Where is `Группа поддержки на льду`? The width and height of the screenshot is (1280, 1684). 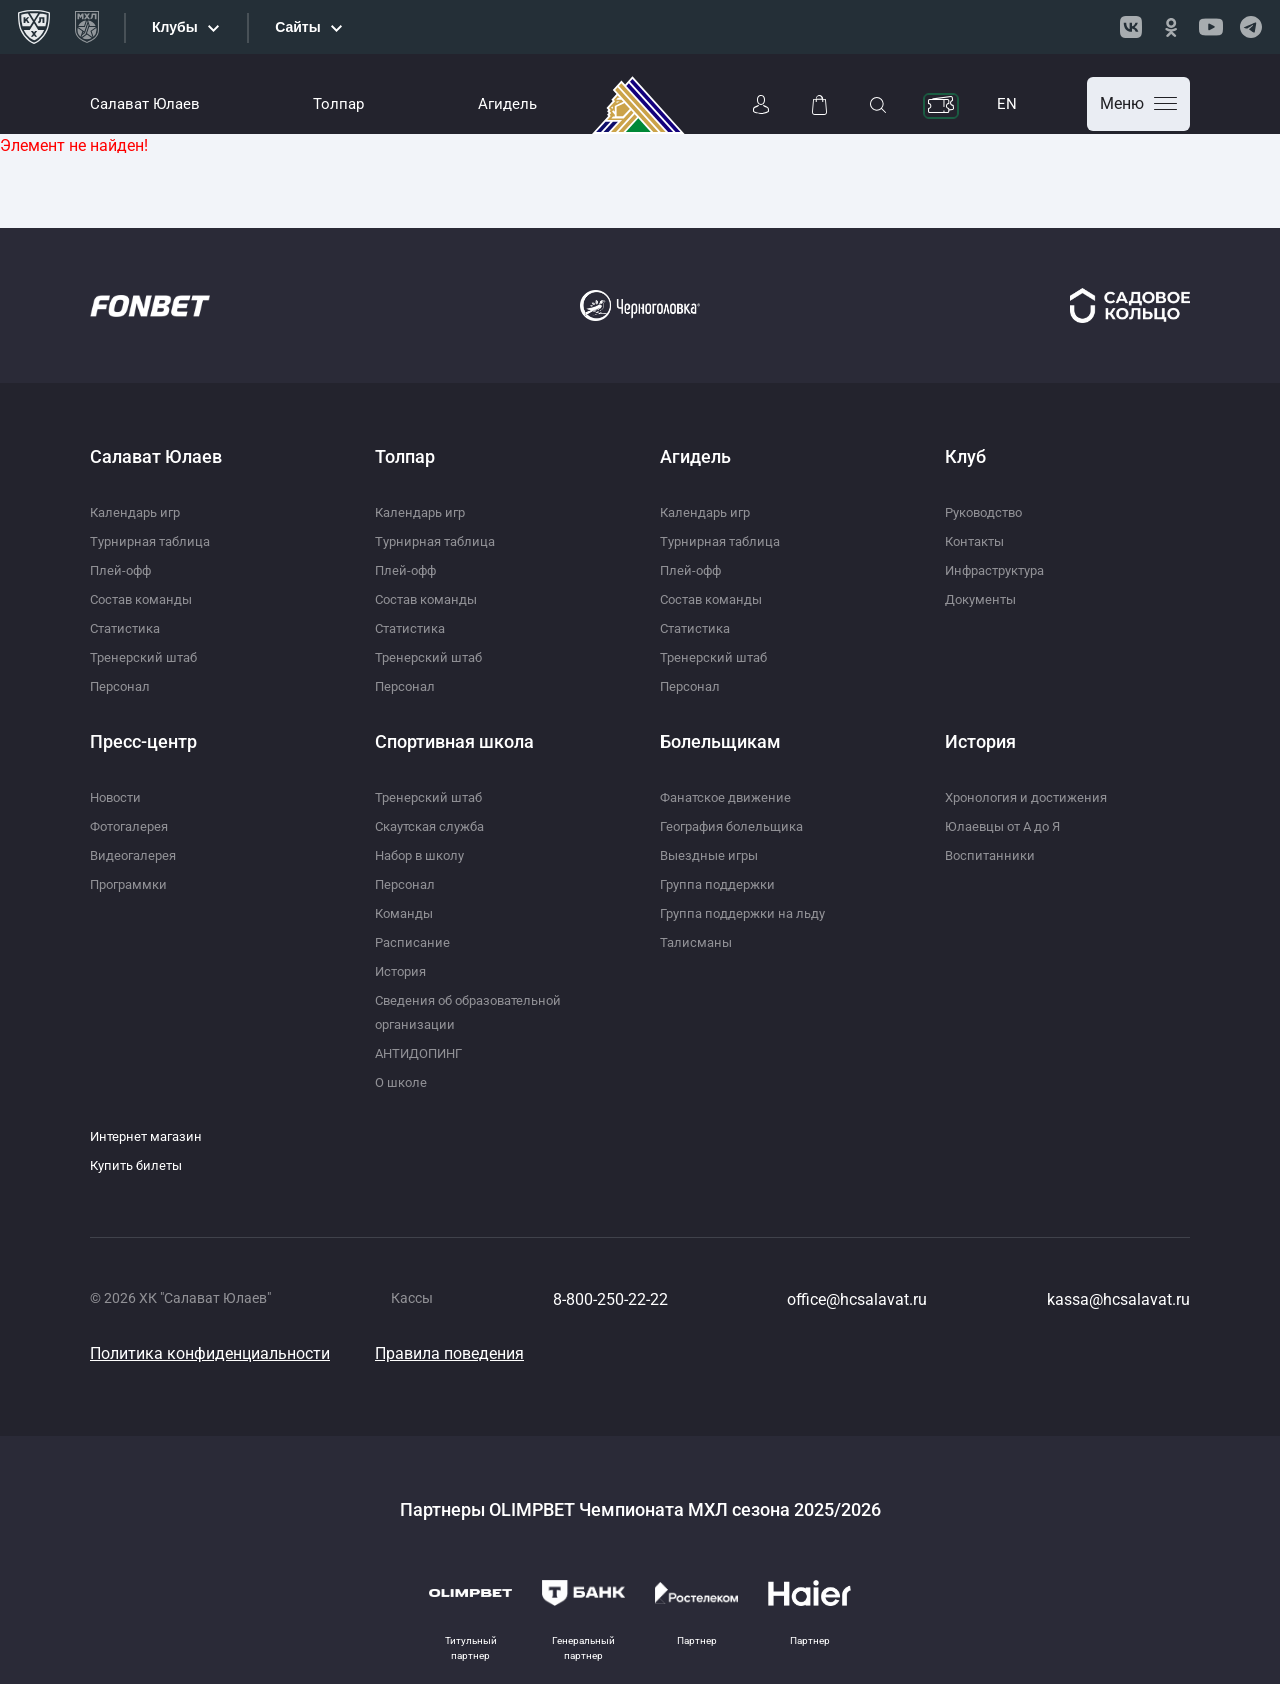 Группа поддержки на льду is located at coordinates (748, 913).